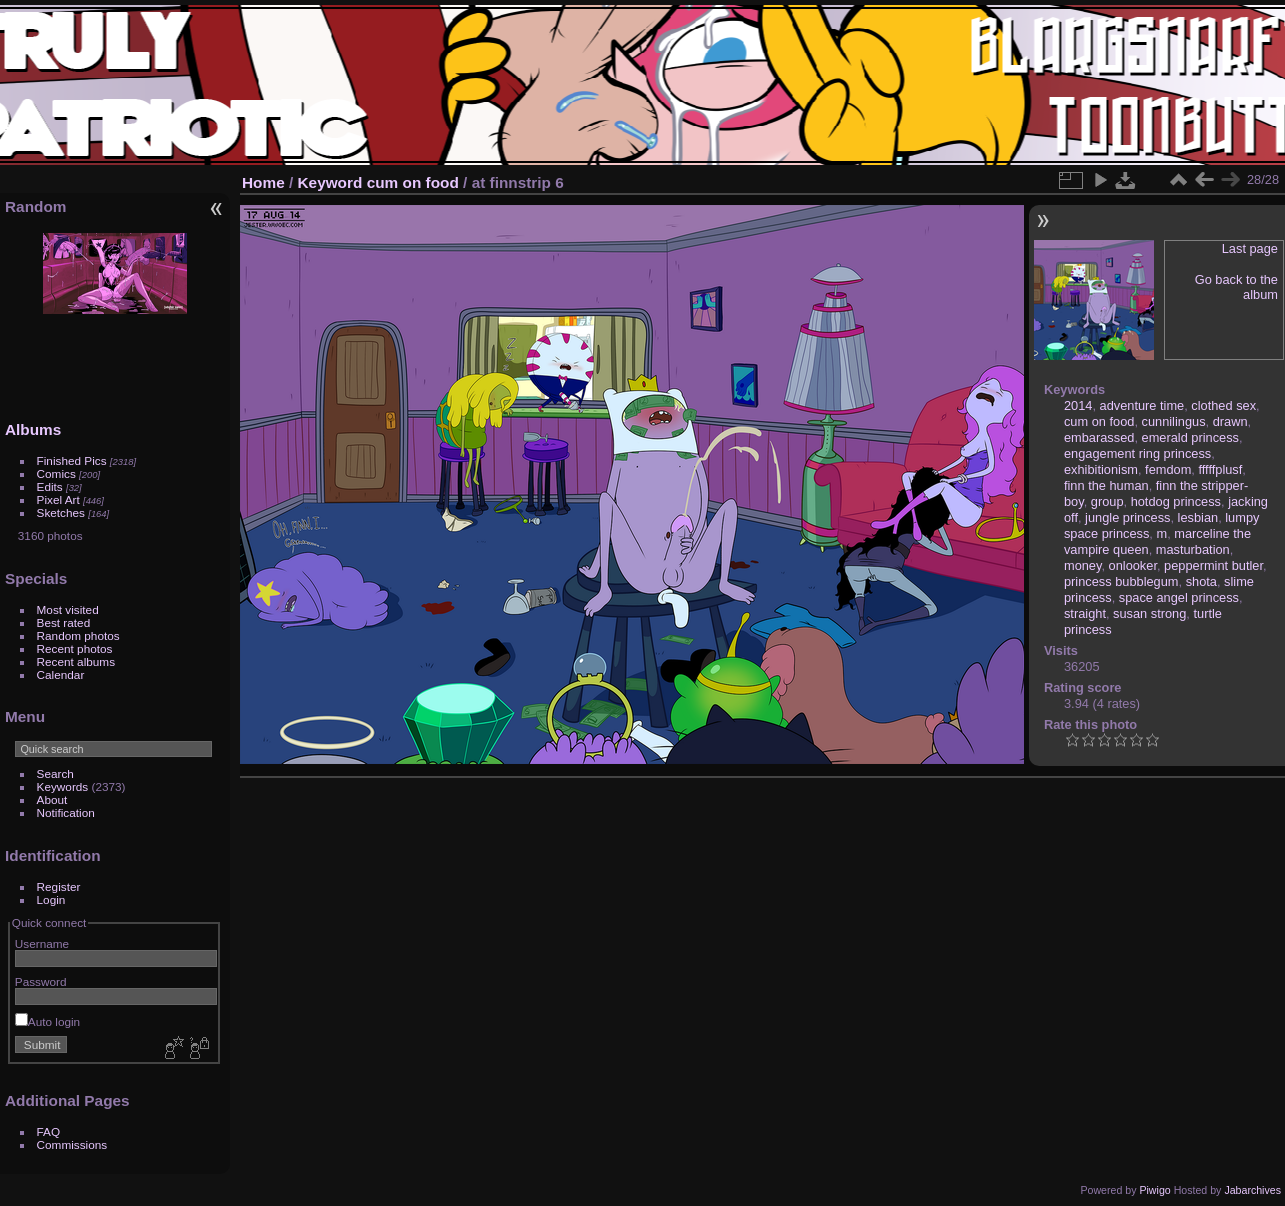 This screenshot has width=1285, height=1206. I want to click on Auto login, so click(47, 1021).